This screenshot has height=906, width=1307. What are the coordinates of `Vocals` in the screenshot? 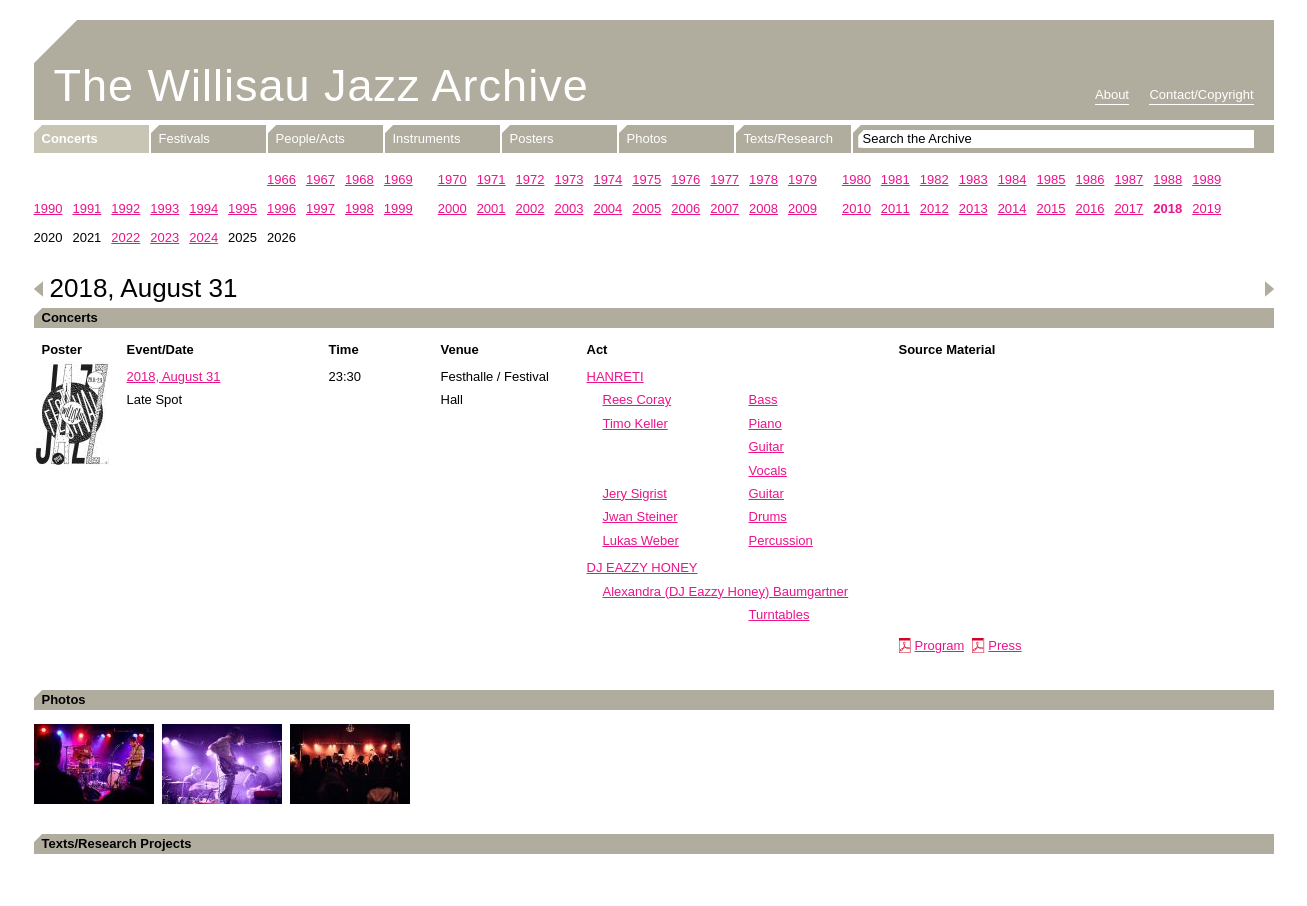 It's located at (768, 470).